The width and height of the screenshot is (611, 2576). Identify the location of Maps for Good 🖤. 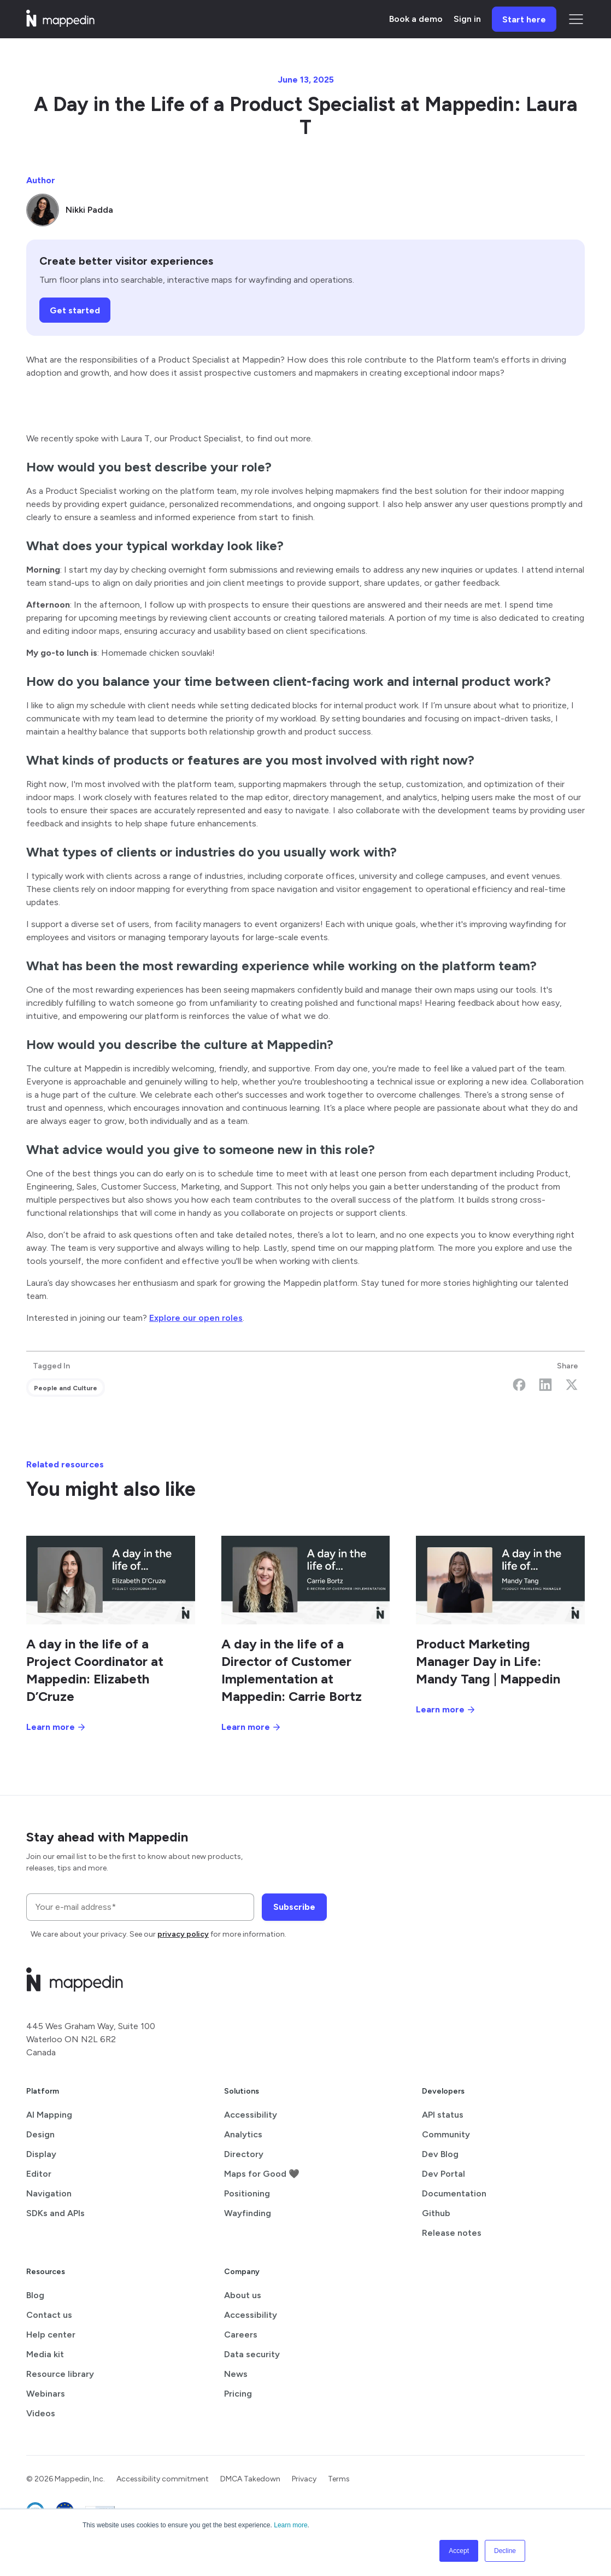
(261, 2174).